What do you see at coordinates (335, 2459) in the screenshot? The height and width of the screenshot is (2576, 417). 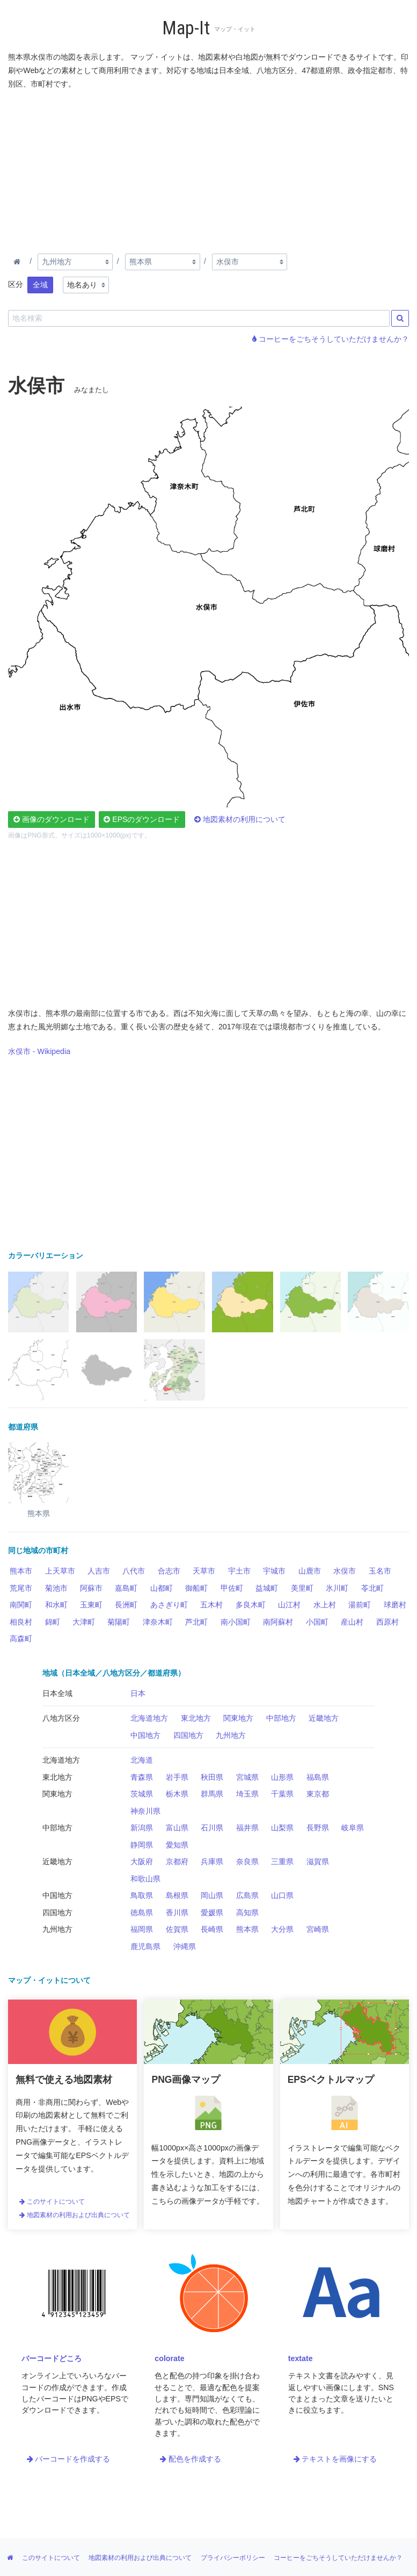 I see `テキストを画像にする` at bounding box center [335, 2459].